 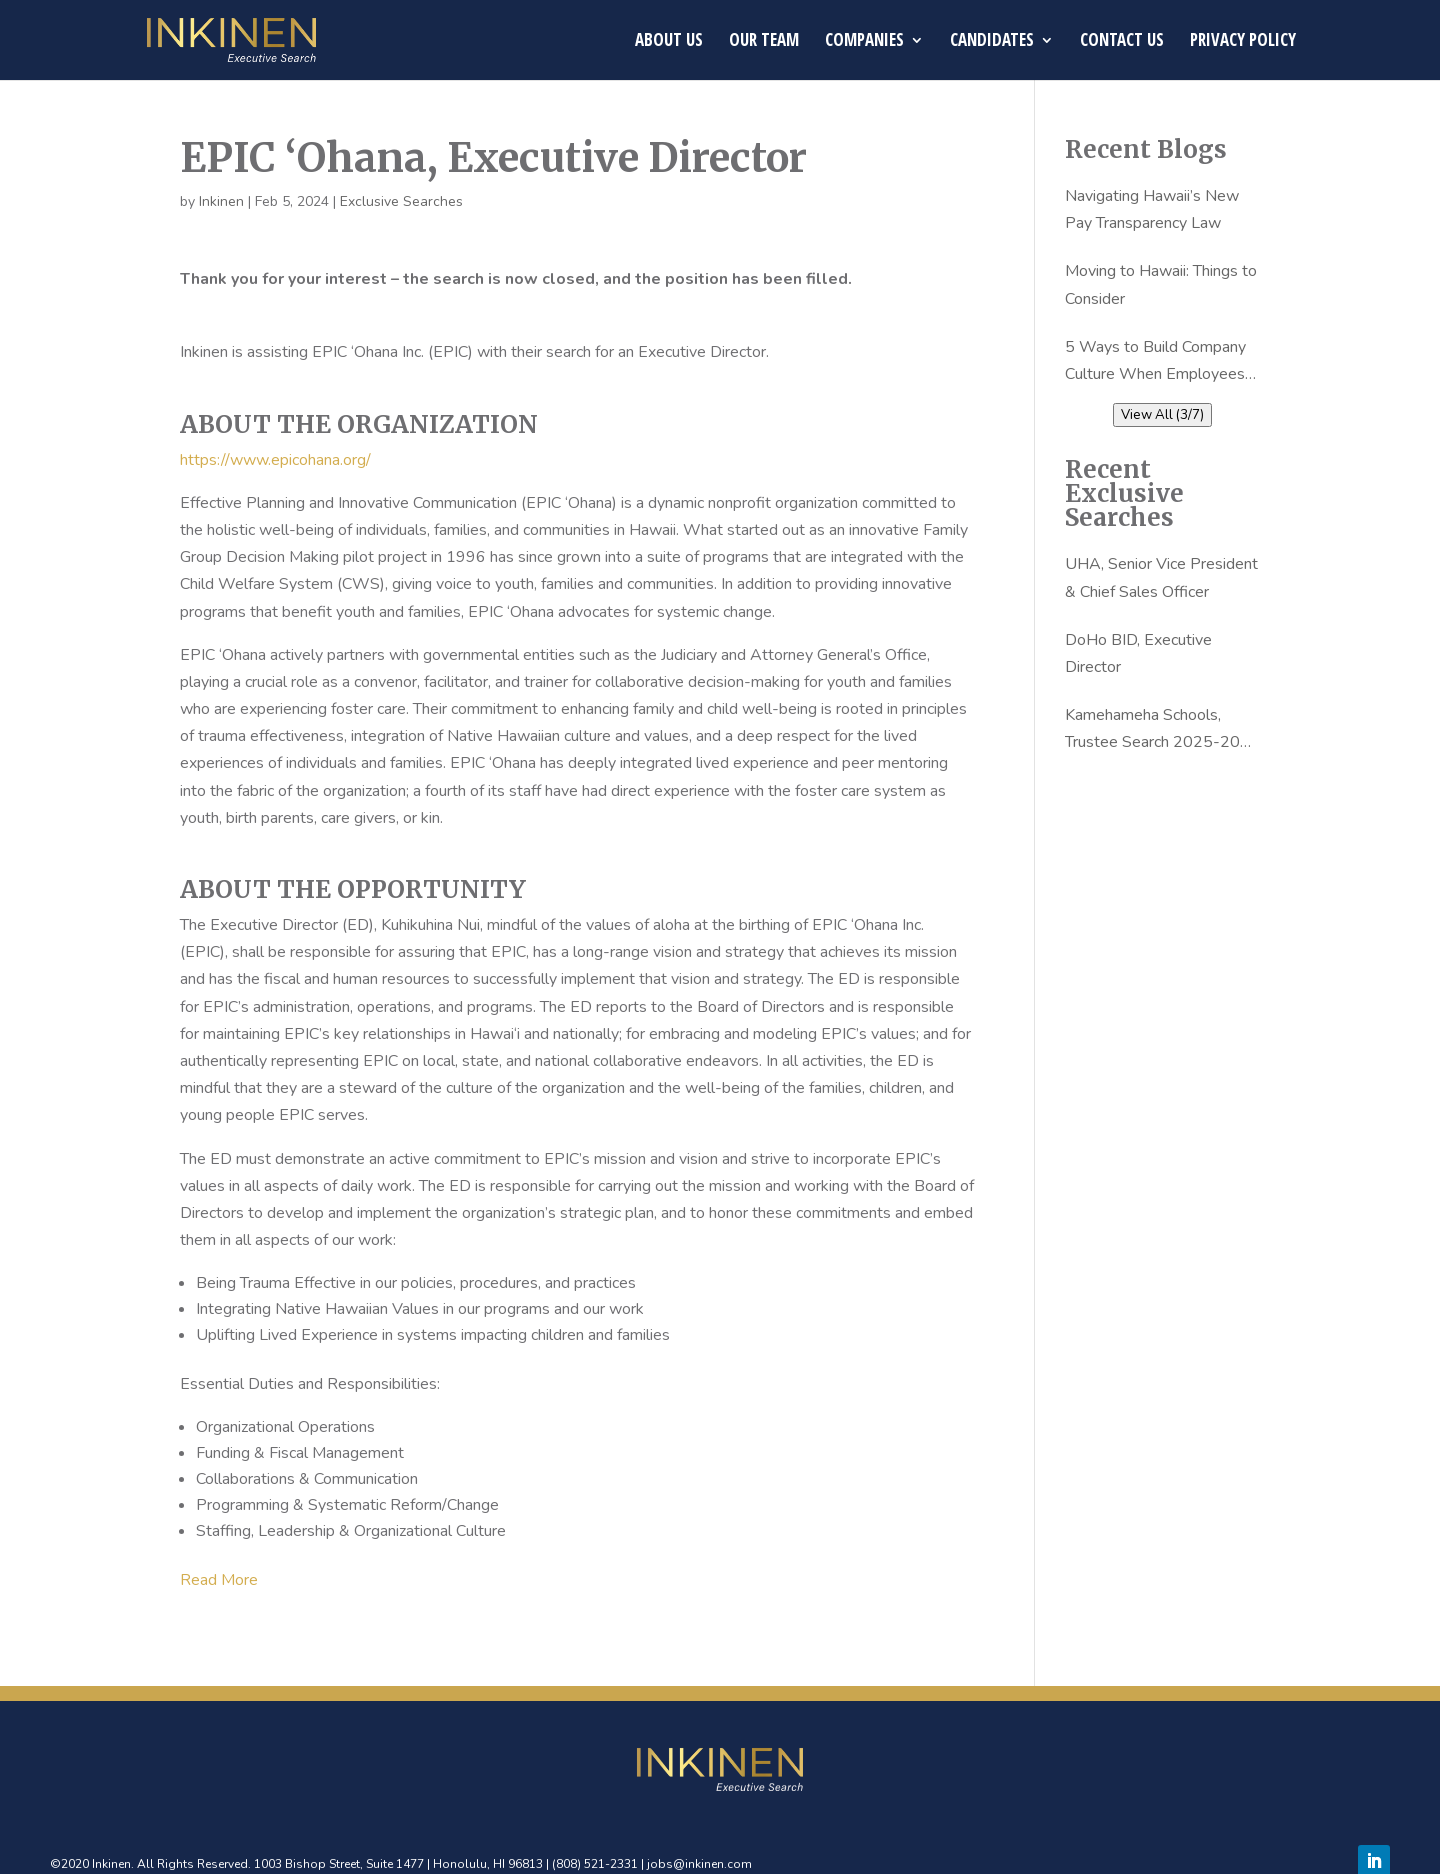 I want to click on Read More, so click(x=219, y=1580).